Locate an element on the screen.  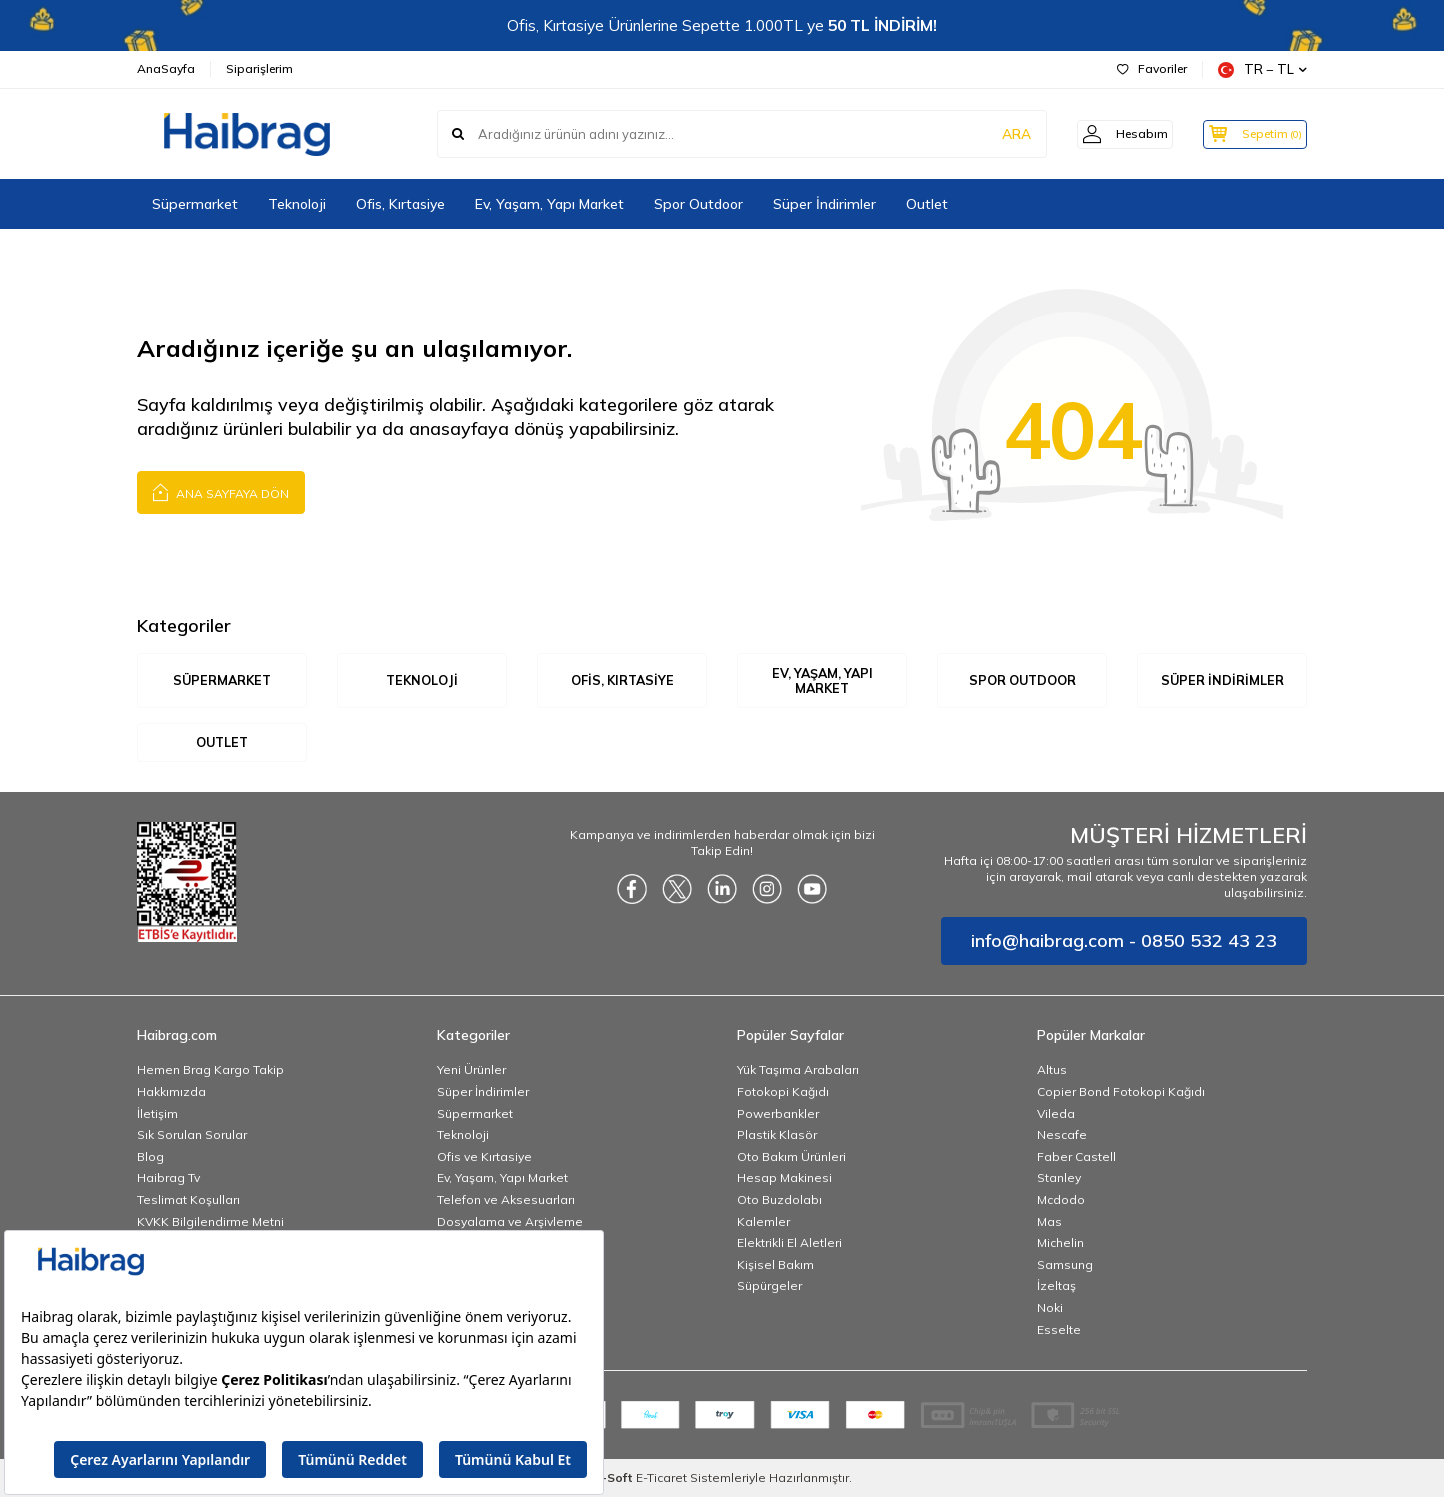
Haibrag Tv is located at coordinates (168, 1179).